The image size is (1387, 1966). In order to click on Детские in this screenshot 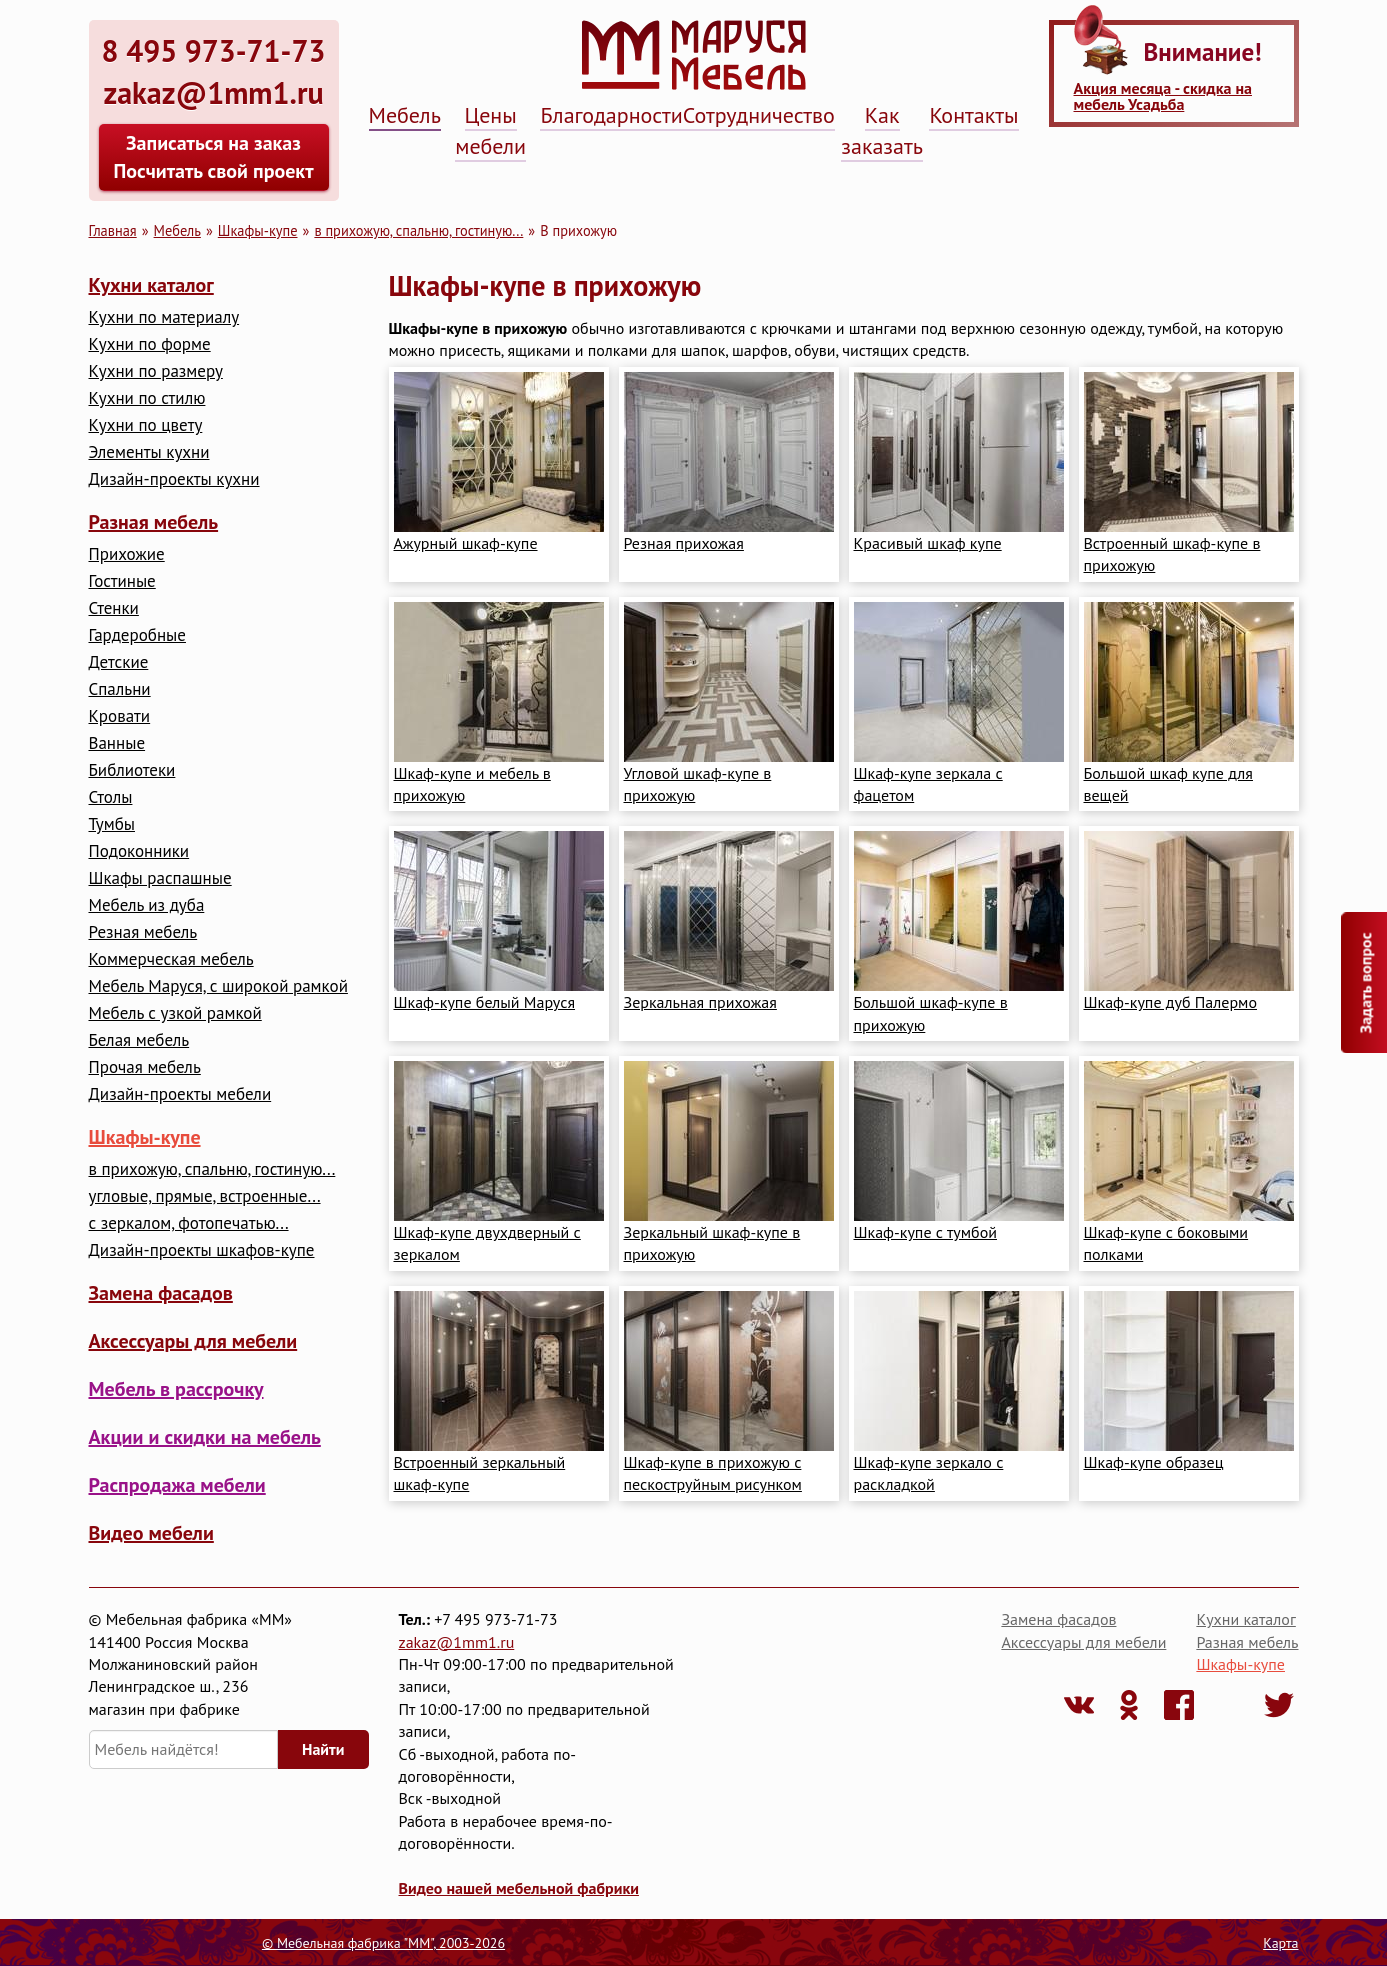, I will do `click(119, 662)`.